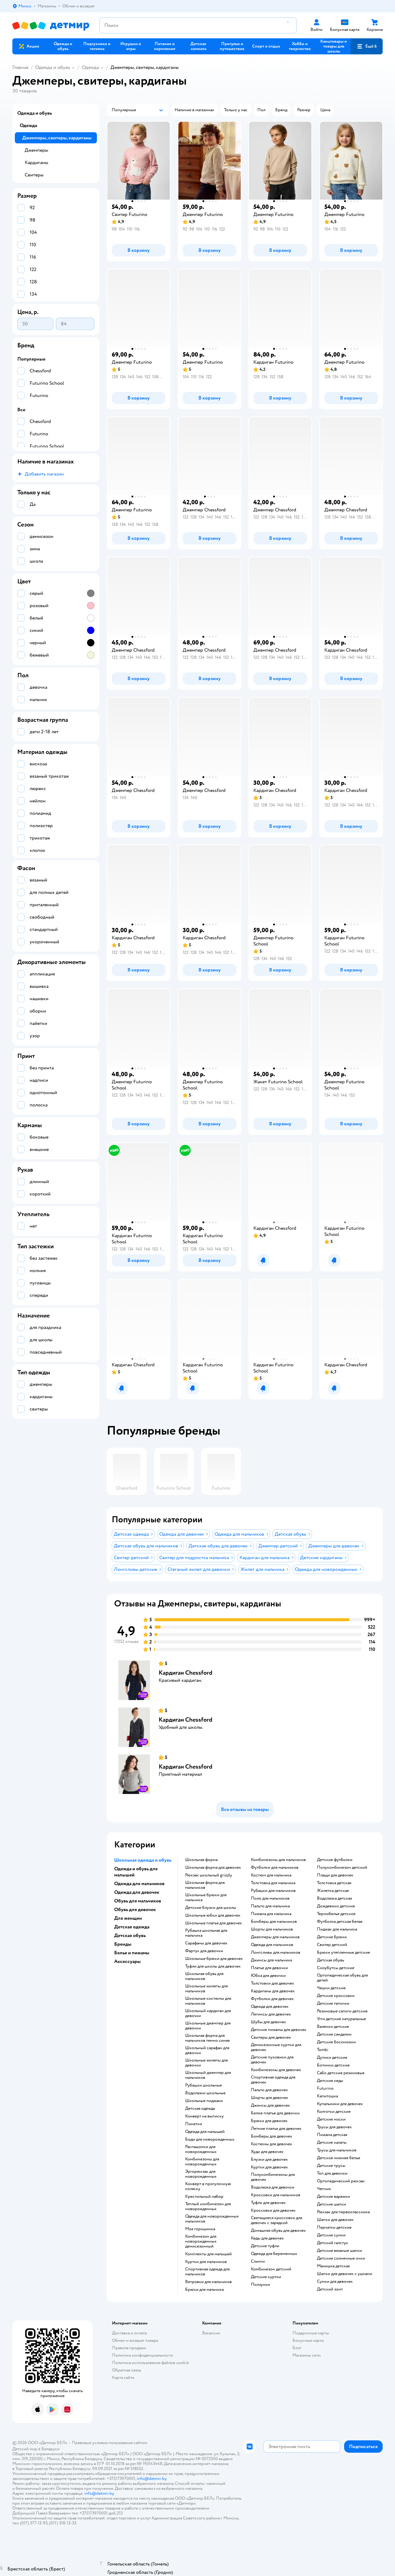 This screenshot has height=2576, width=395. I want to click on Фартук для девочки, so click(204, 1950).